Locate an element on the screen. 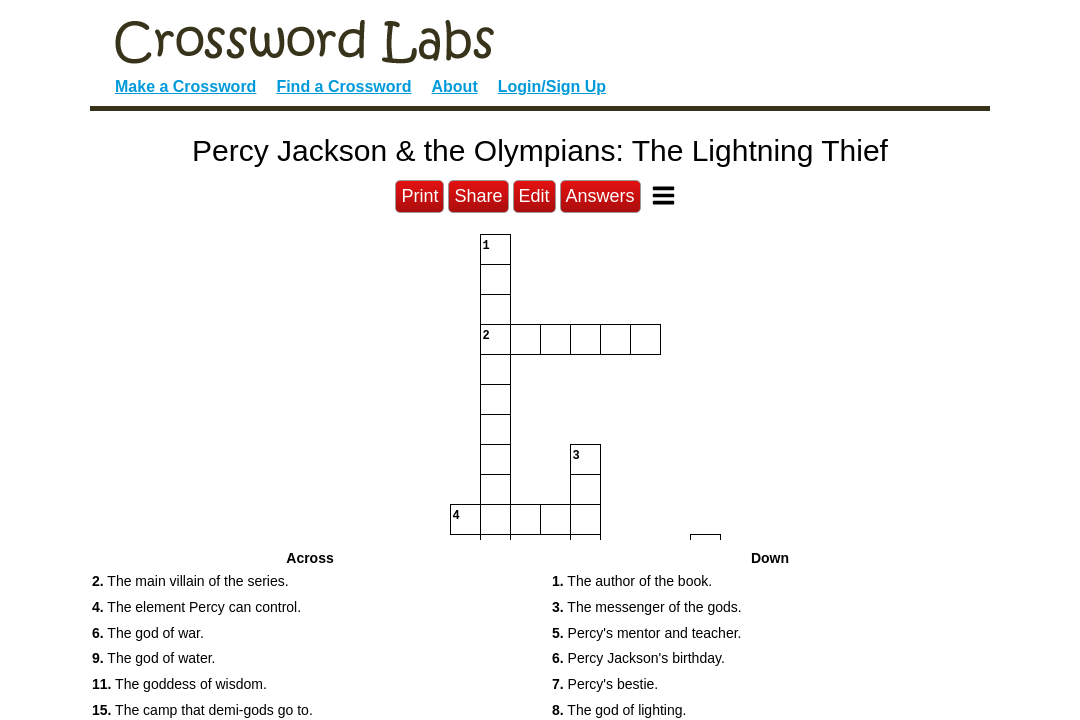 This screenshot has width=1080, height=720. Edit is located at coordinates (534, 196).